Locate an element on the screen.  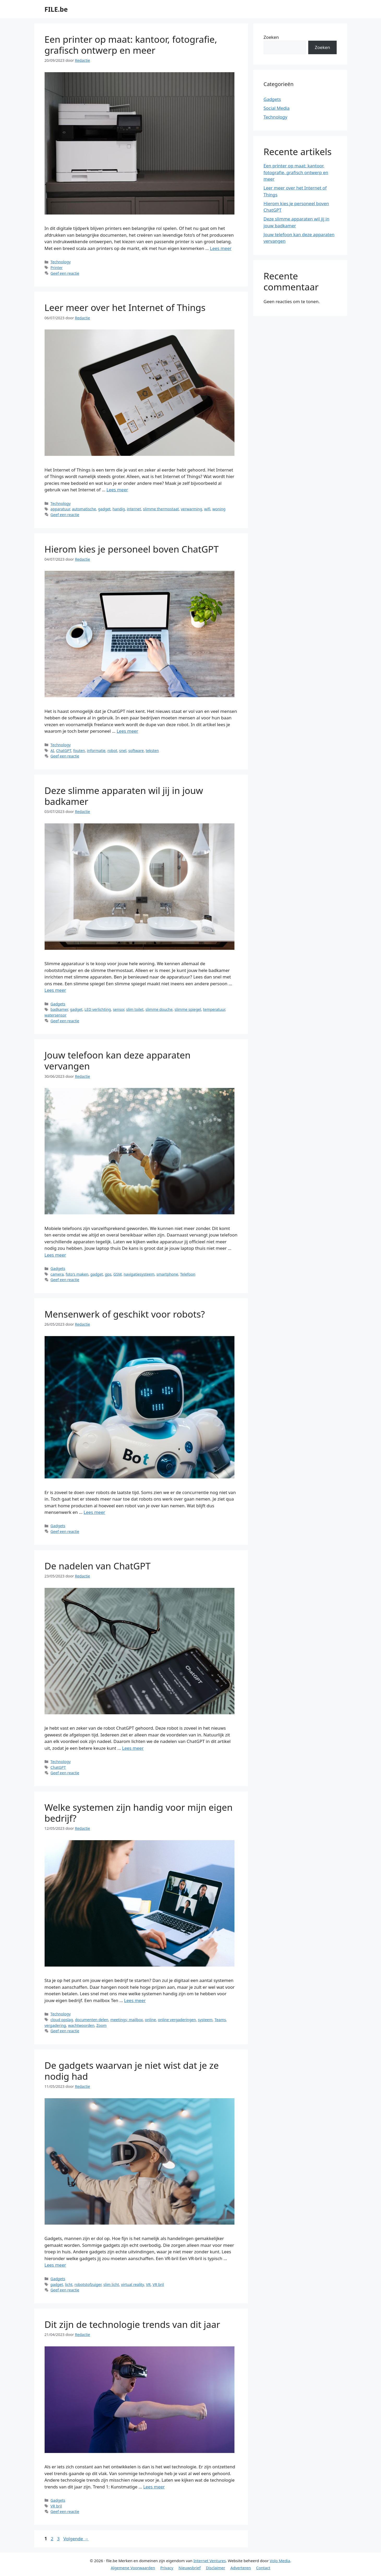
Geef een reactie is located at coordinates (65, 273).